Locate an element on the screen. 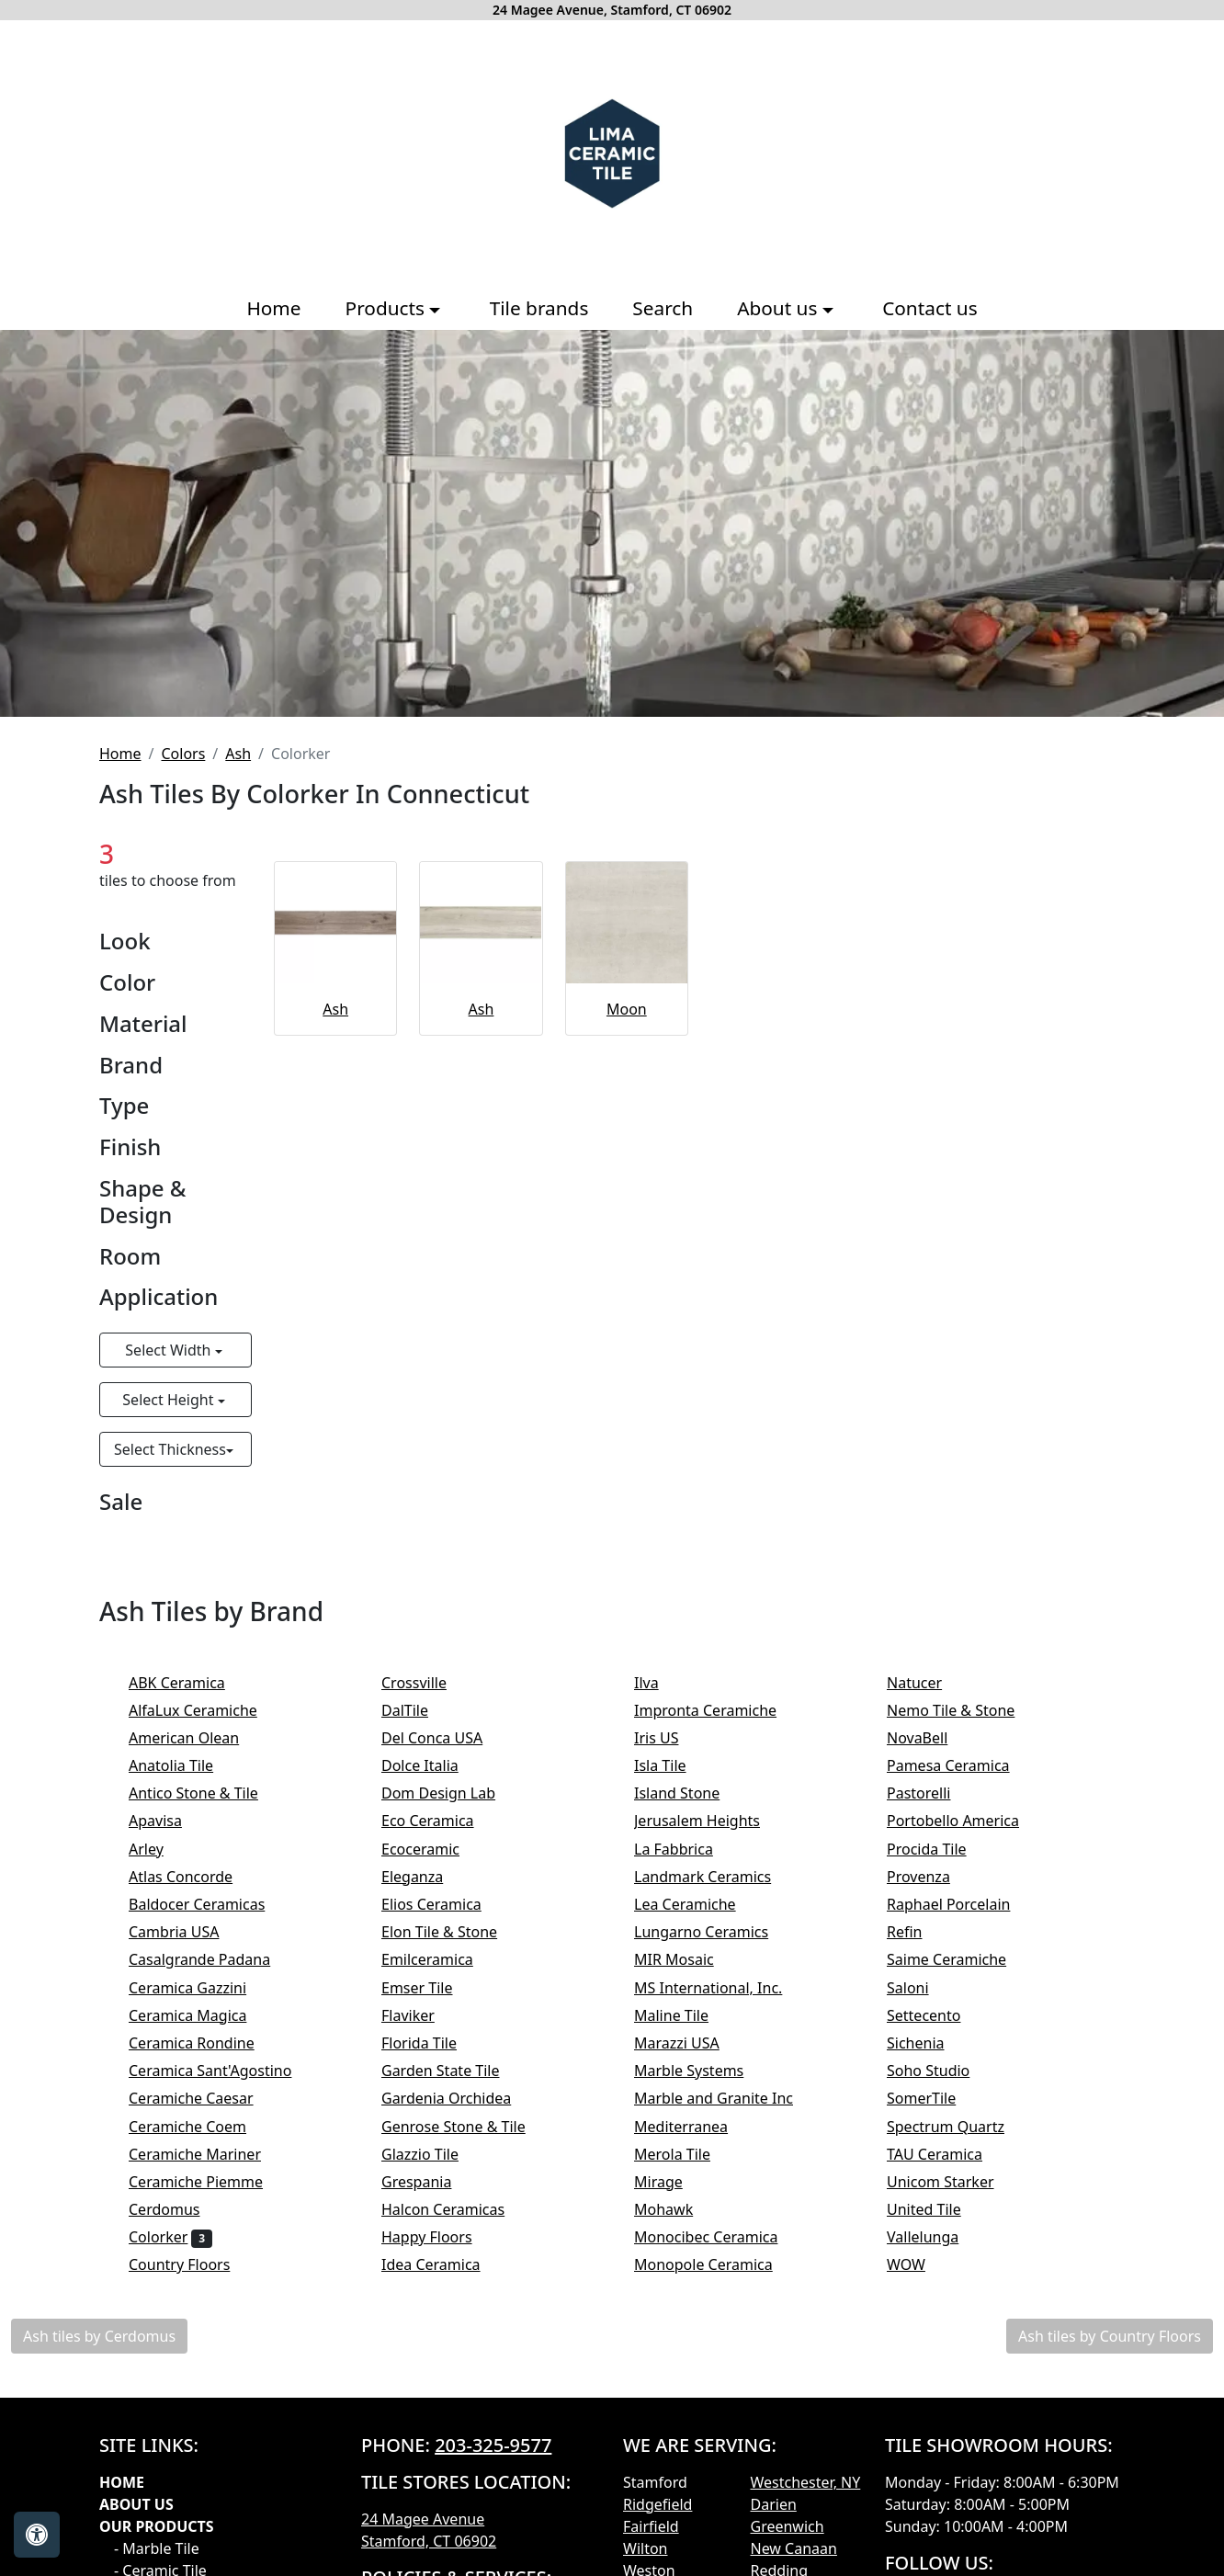  Spectrum Quartz is located at coordinates (957, 2126).